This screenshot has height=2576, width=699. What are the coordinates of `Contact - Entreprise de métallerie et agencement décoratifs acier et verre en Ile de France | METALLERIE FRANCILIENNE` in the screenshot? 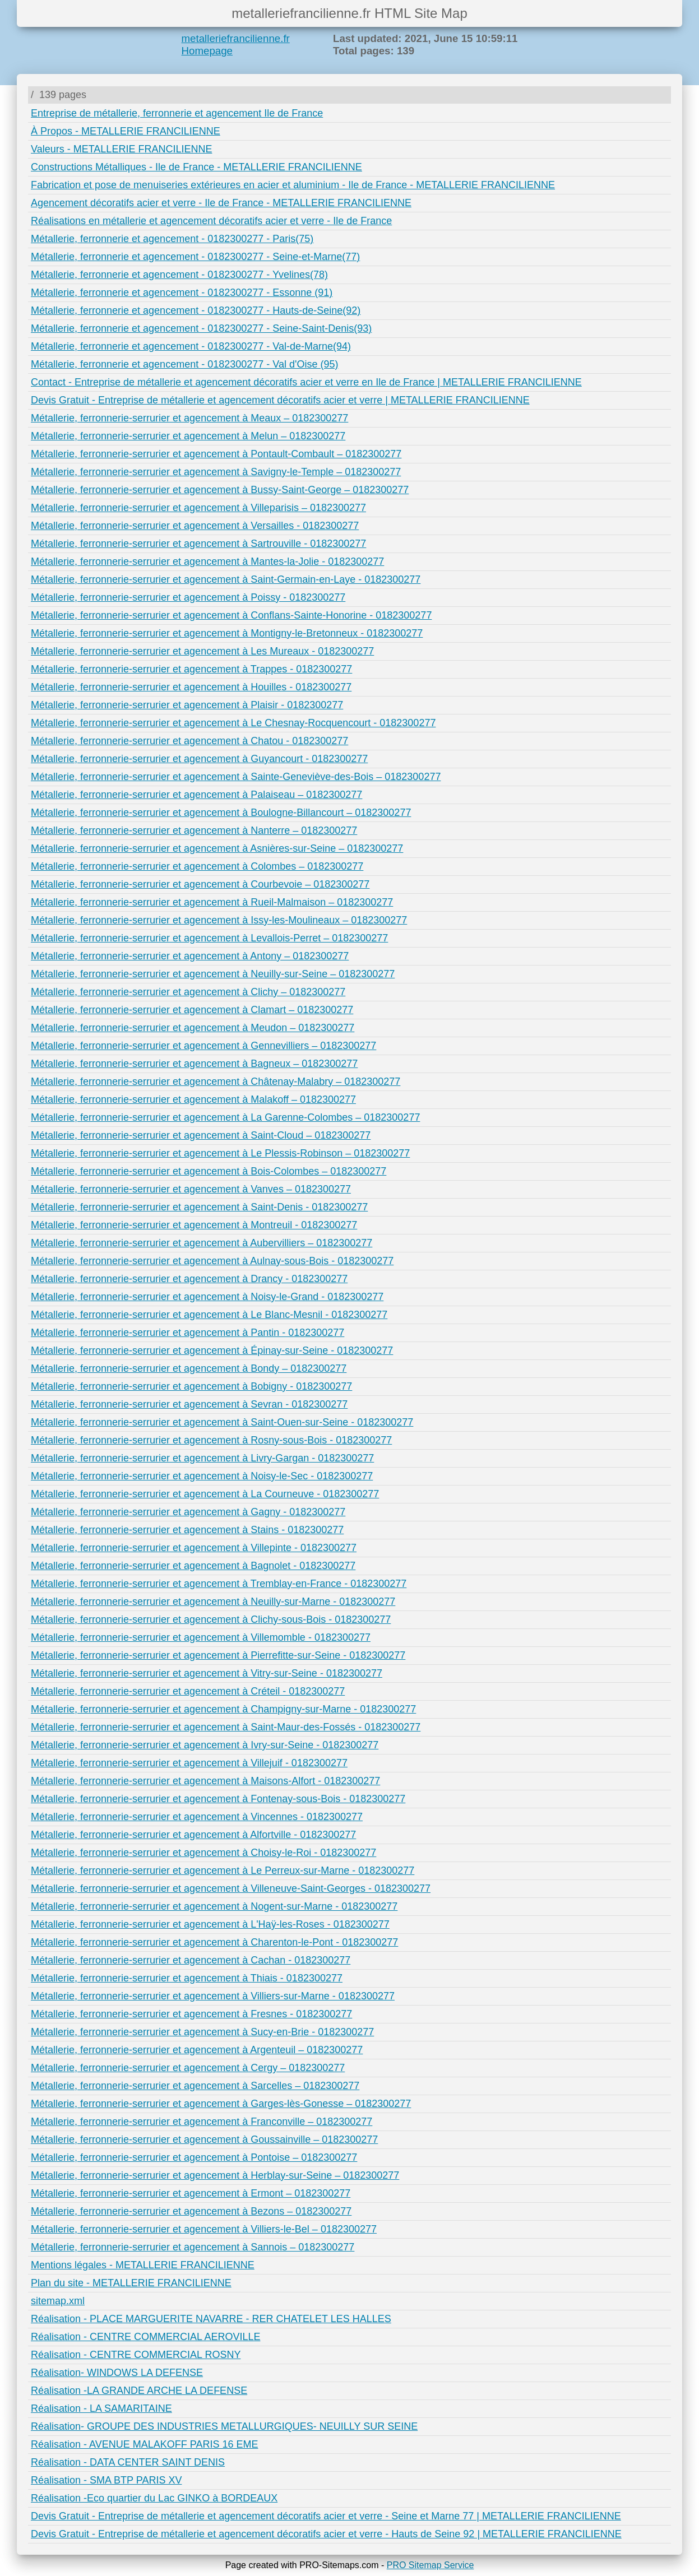 It's located at (306, 382).